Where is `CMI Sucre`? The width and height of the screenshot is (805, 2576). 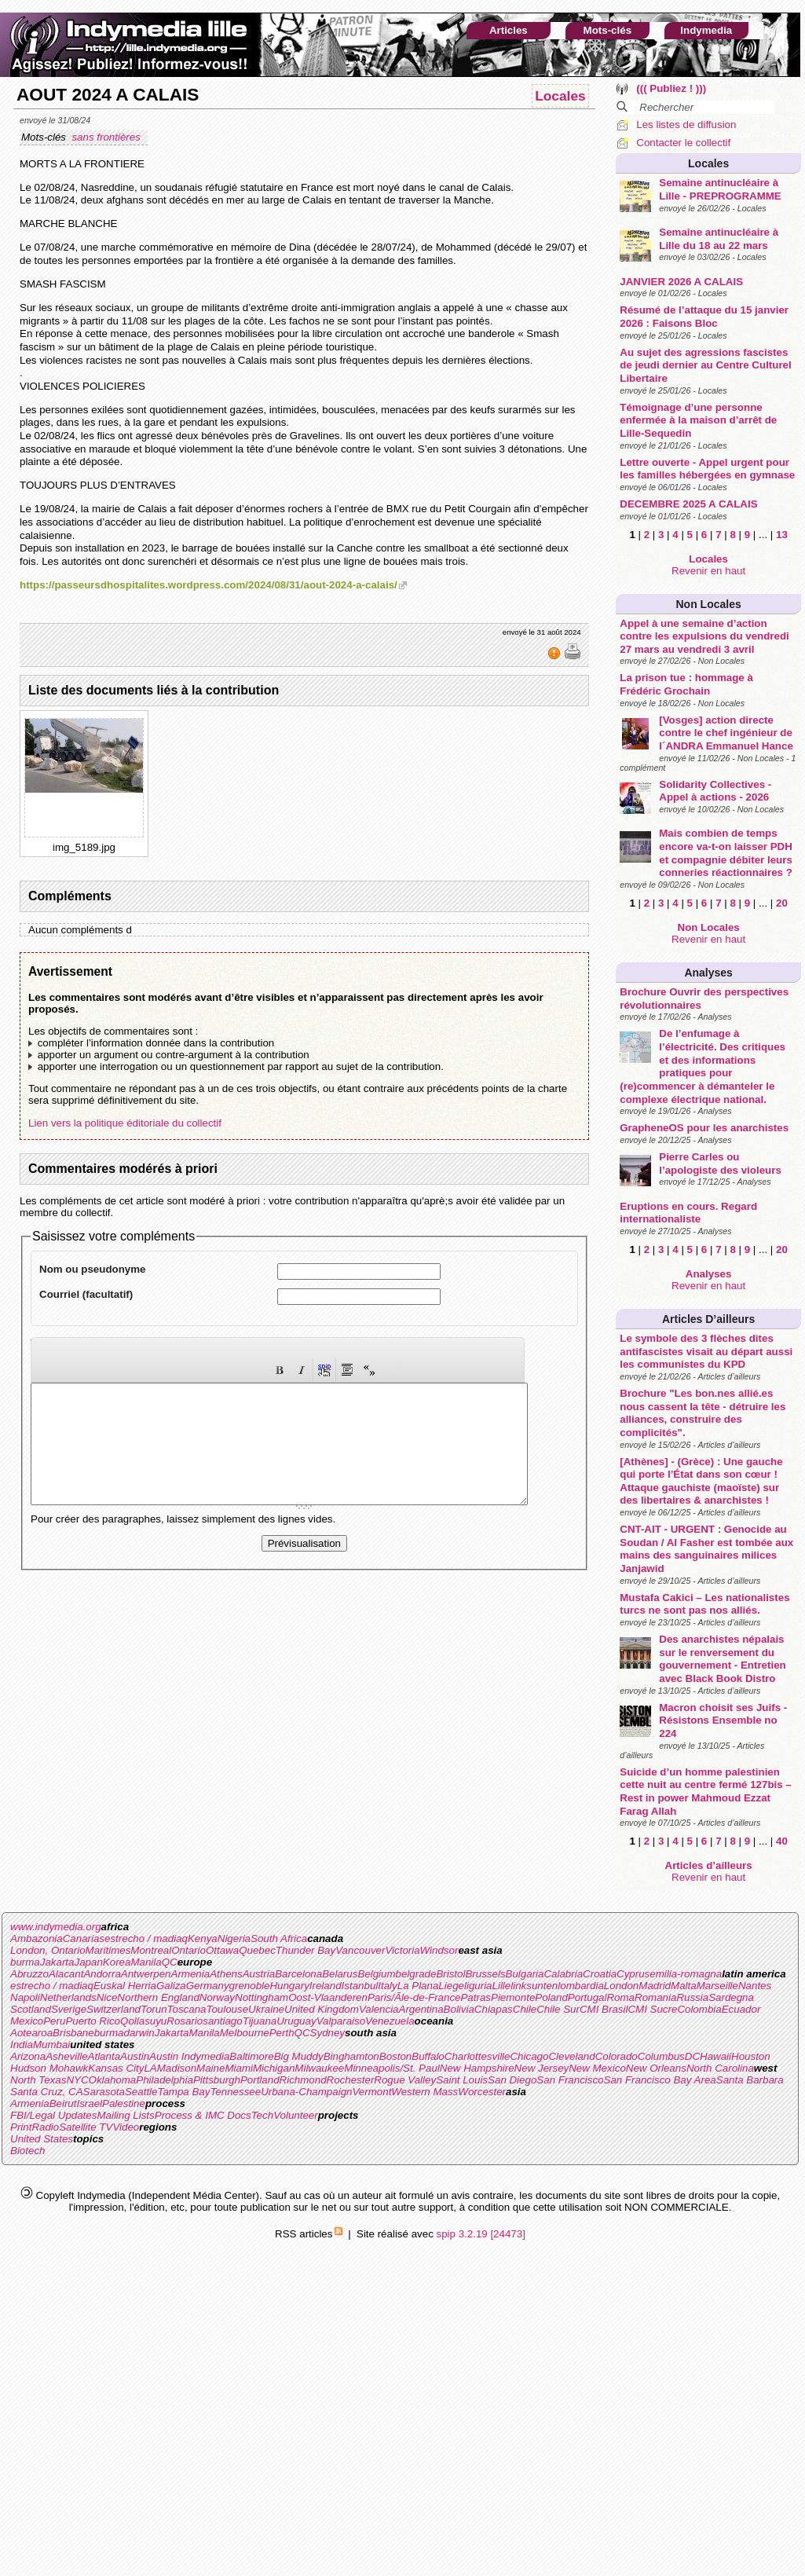
CMI Sucre is located at coordinates (652, 2009).